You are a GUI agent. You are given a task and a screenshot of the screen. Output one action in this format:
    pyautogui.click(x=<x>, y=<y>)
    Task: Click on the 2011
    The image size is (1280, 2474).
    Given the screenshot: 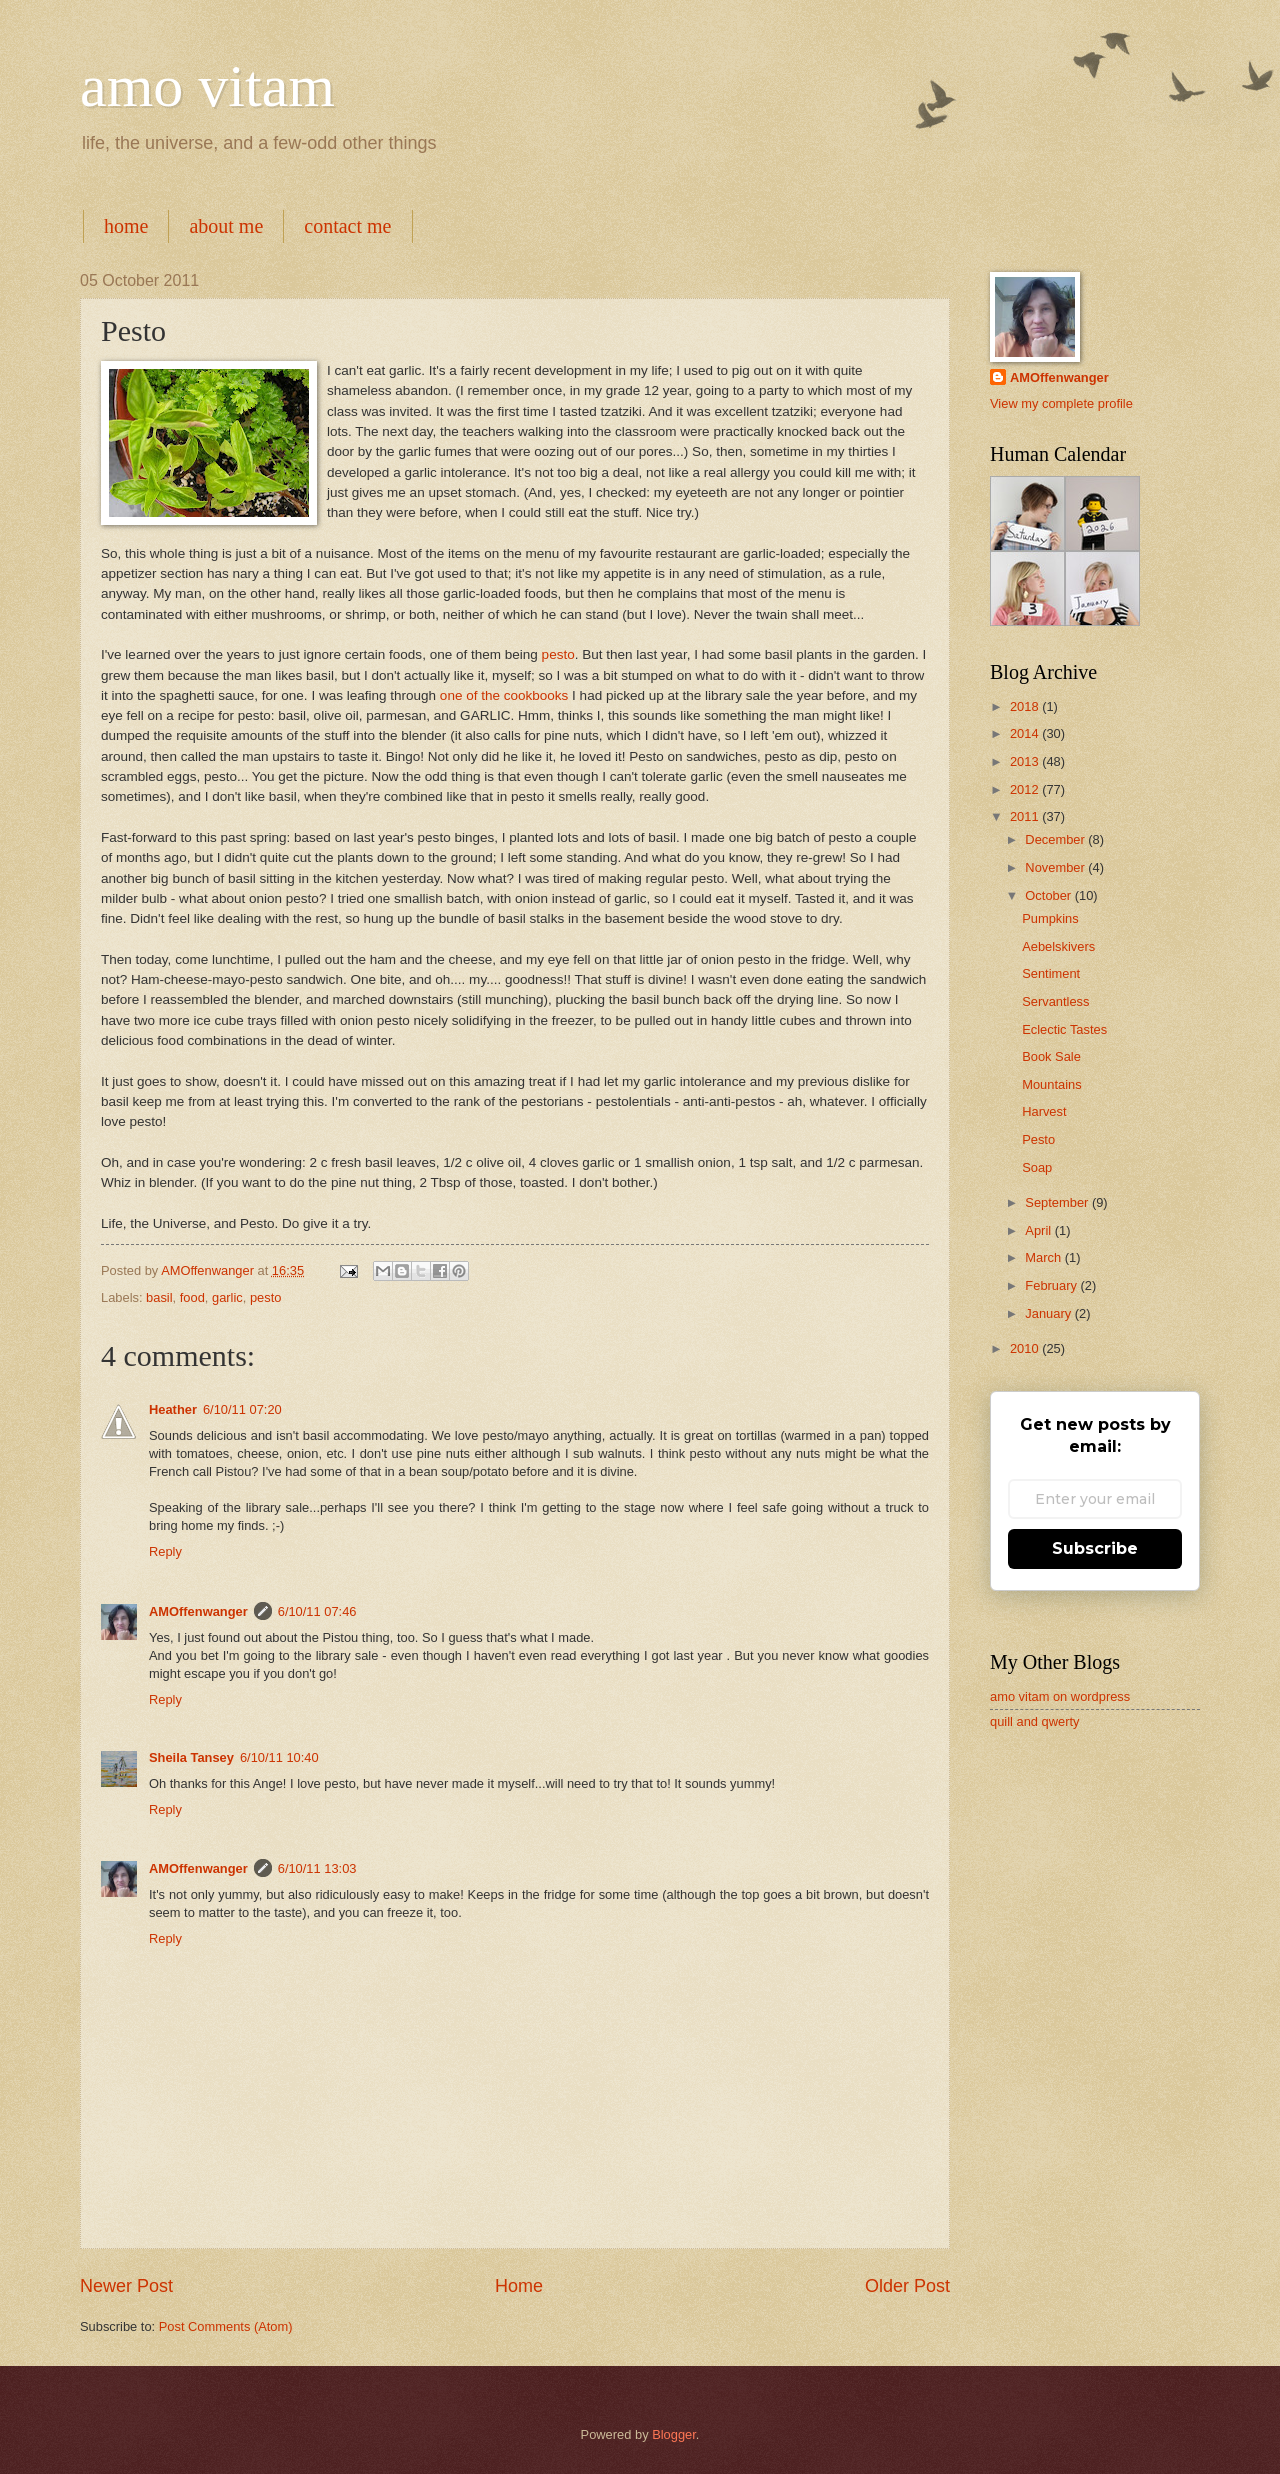 What is the action you would take?
    pyautogui.click(x=1026, y=816)
    